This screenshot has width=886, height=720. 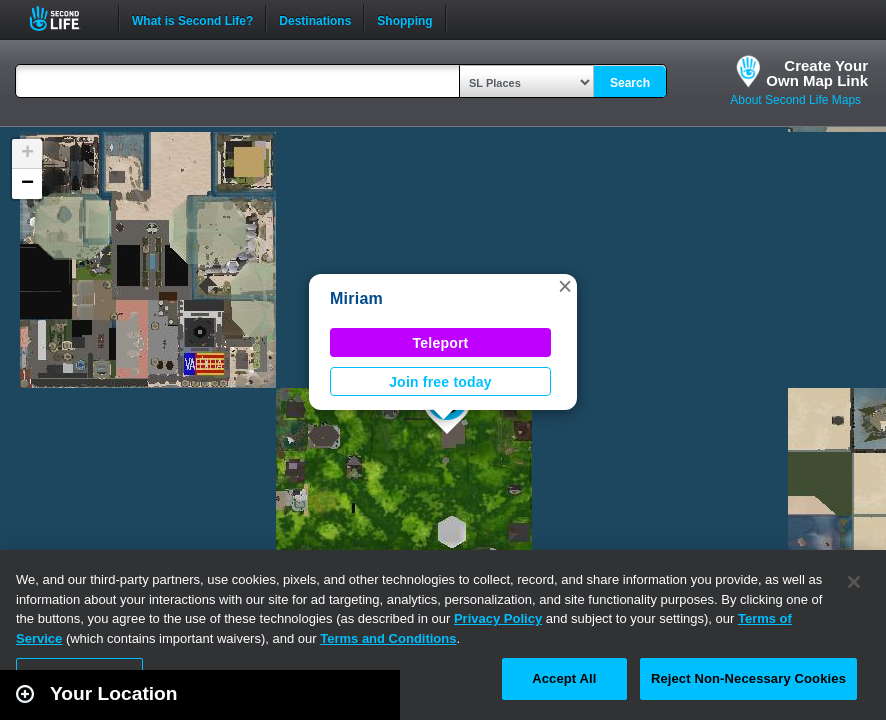 What do you see at coordinates (65, 18) in the screenshot?
I see `Second Life` at bounding box center [65, 18].